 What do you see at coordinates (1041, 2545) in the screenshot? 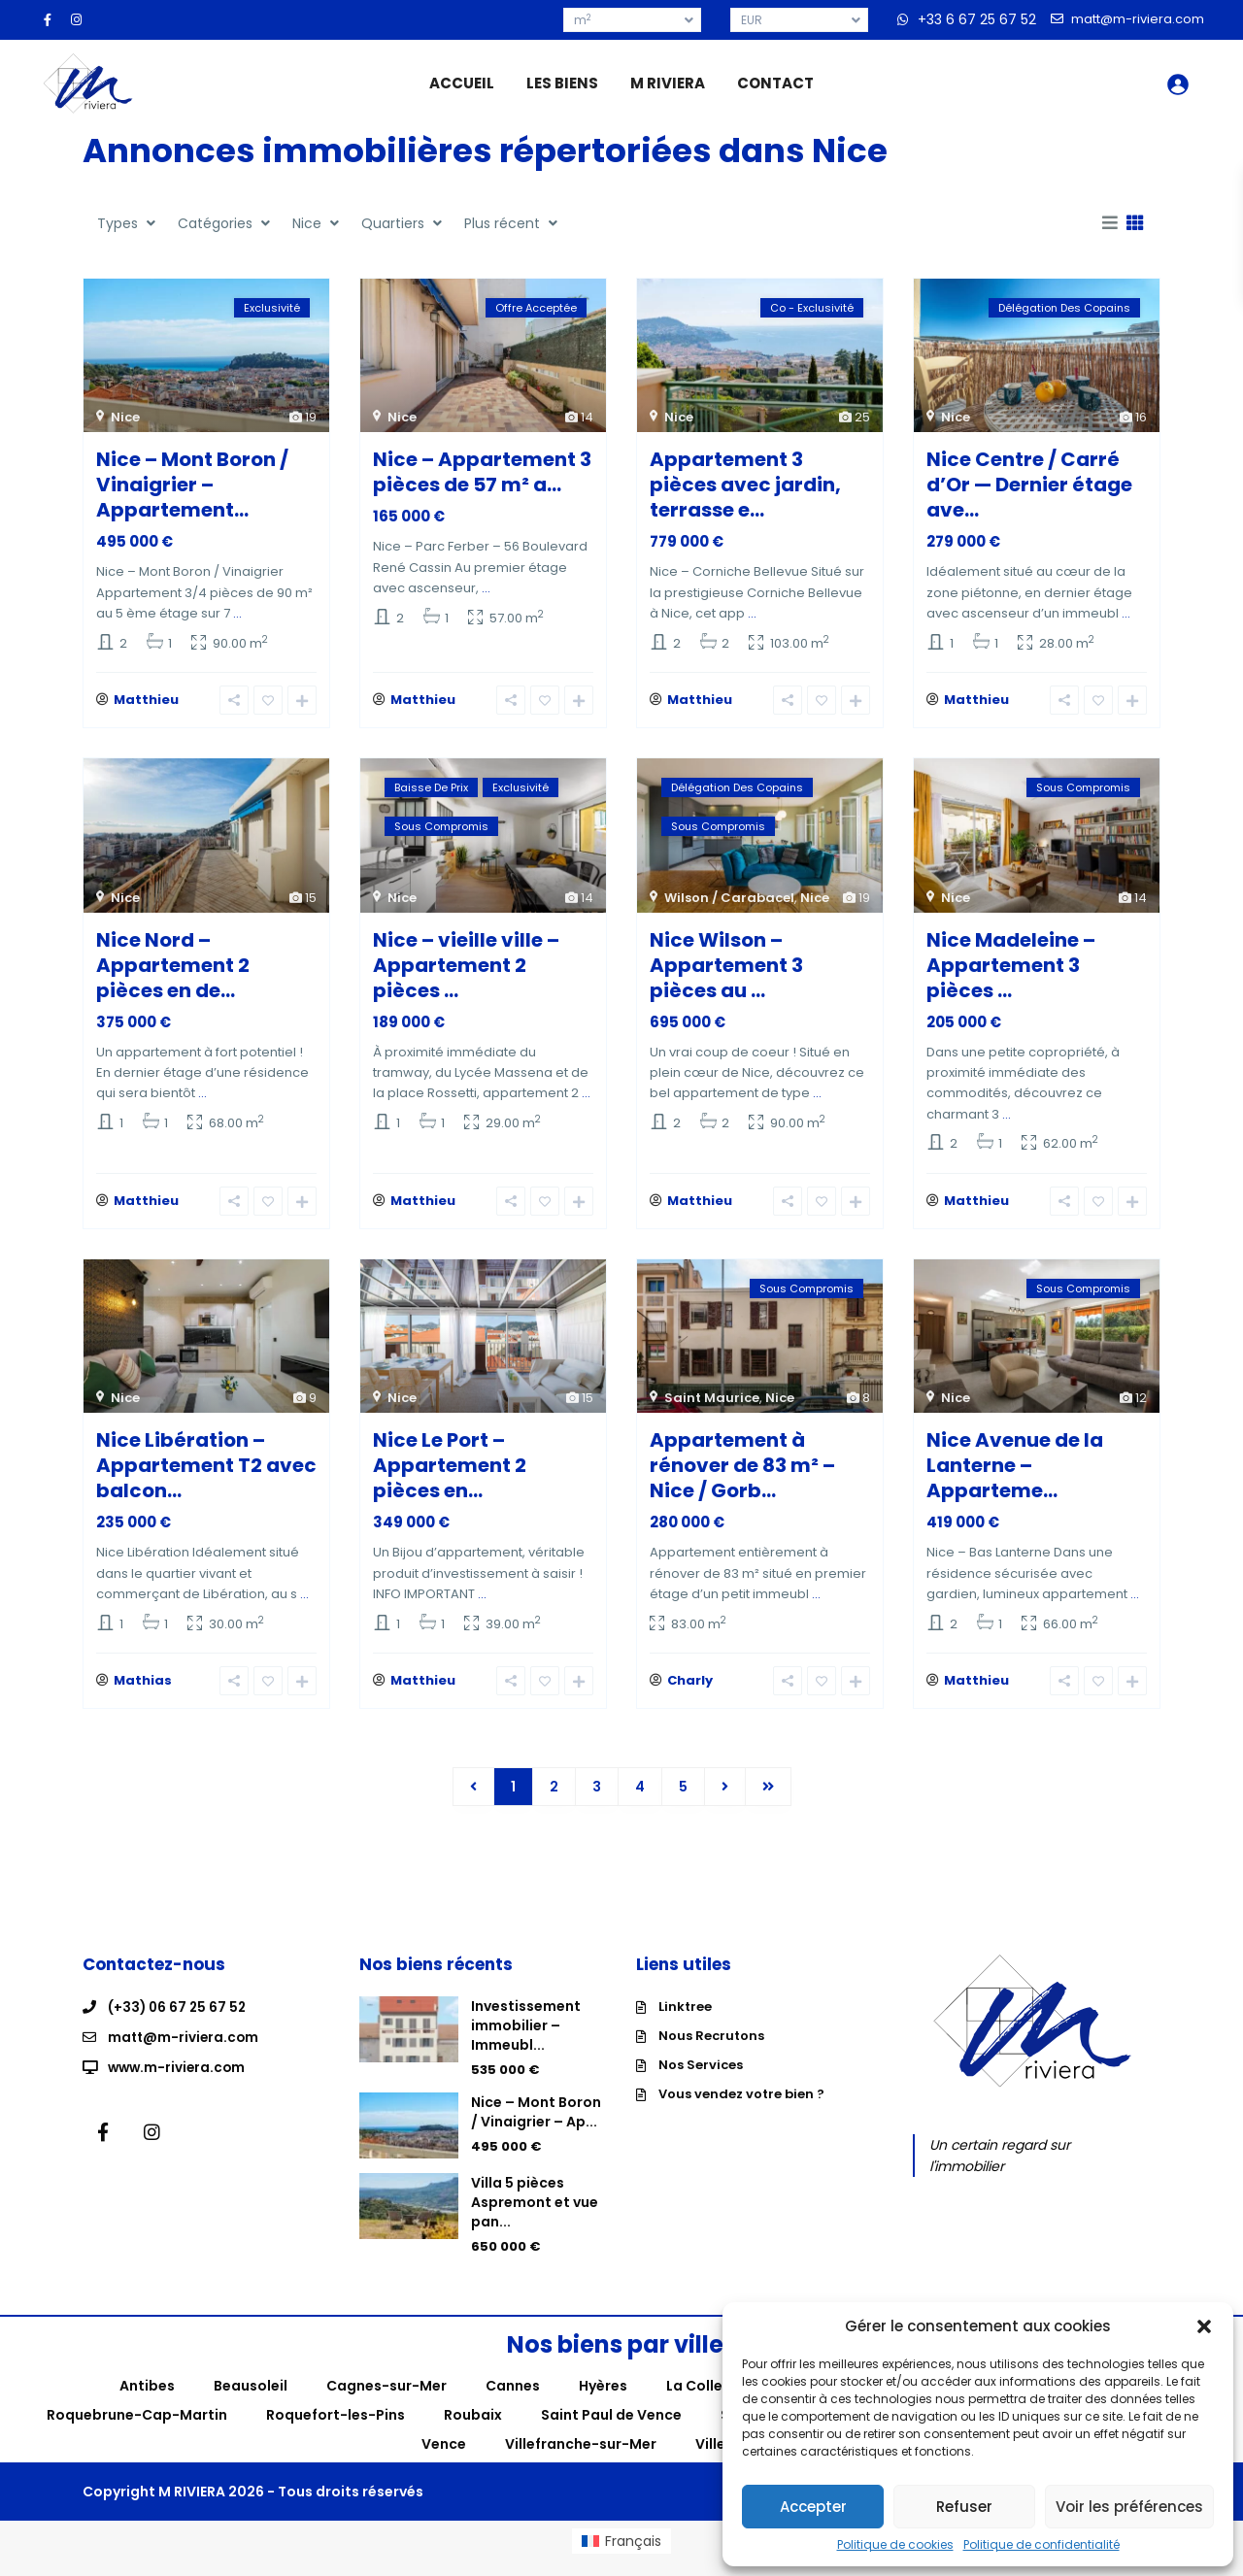
I see `Politique de confidentialité` at bounding box center [1041, 2545].